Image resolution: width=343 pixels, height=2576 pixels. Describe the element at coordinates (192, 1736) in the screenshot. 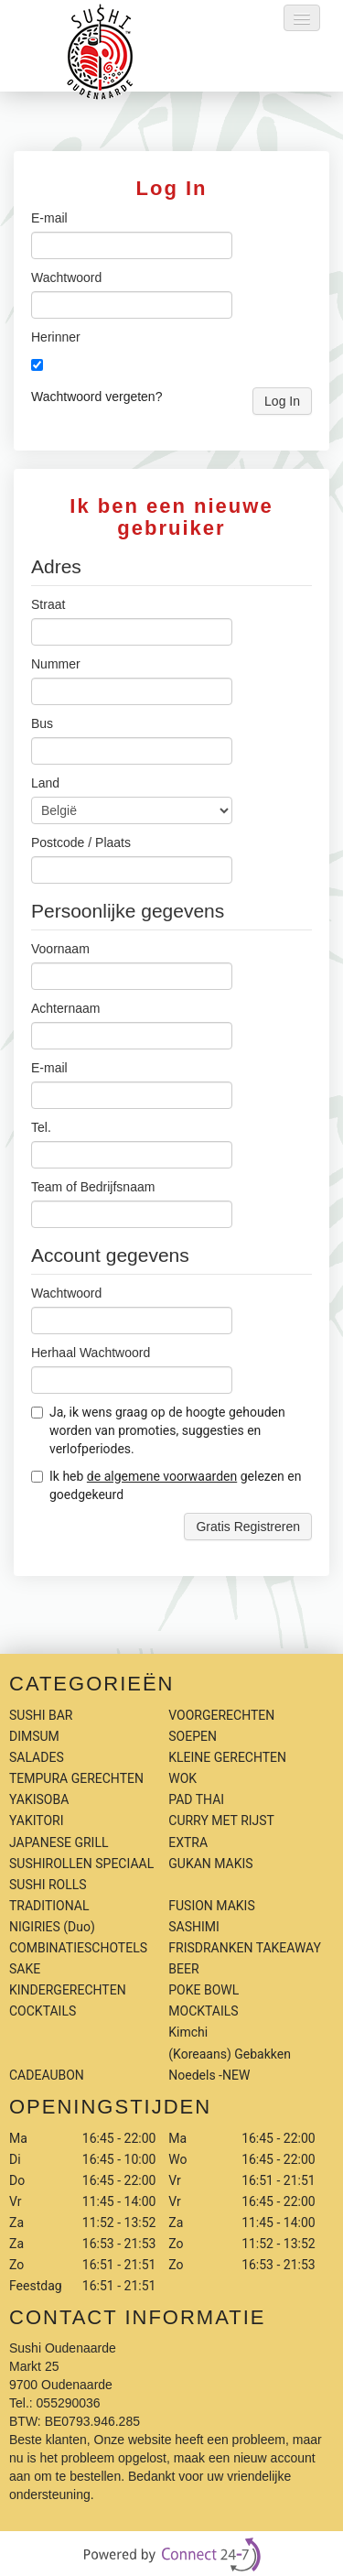

I see `SOEPEN` at that location.